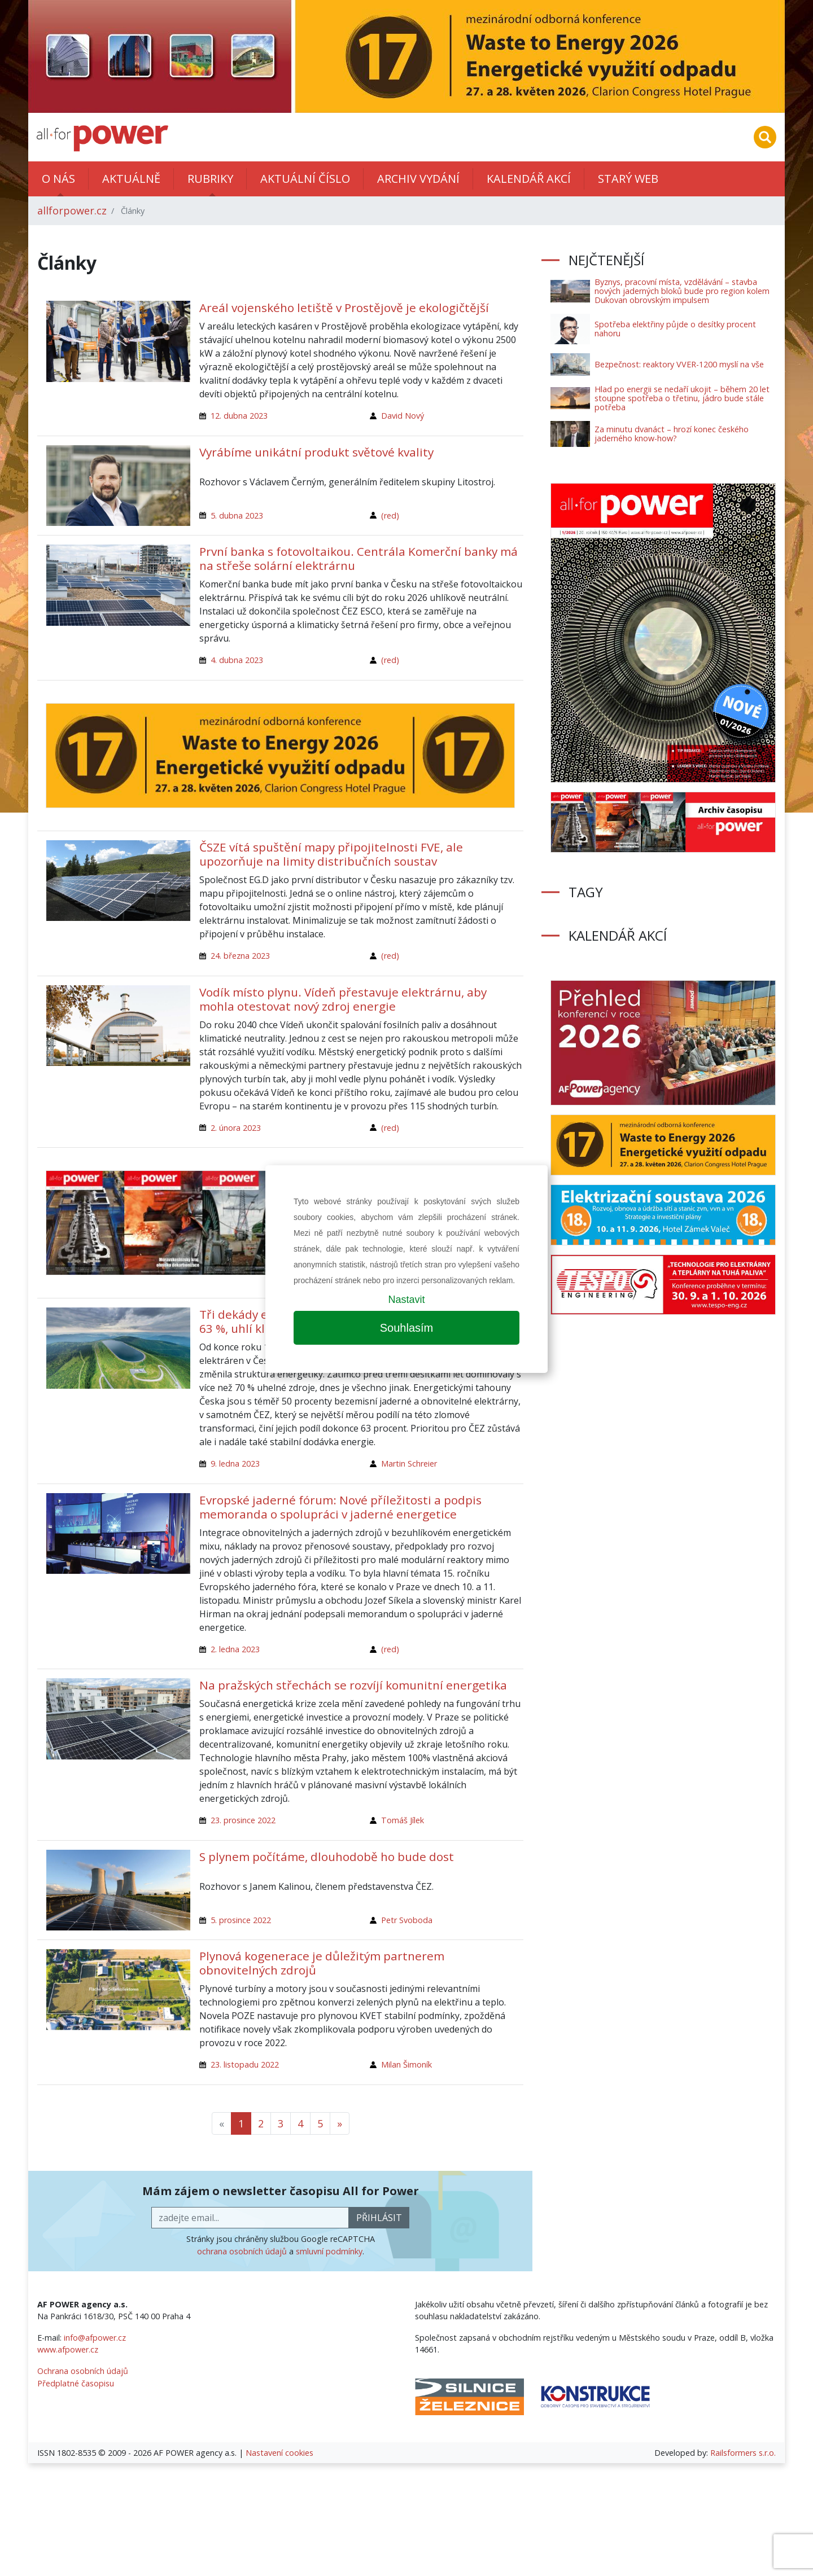 This screenshot has width=813, height=2576. Describe the element at coordinates (390, 515) in the screenshot. I see `(red)` at that location.